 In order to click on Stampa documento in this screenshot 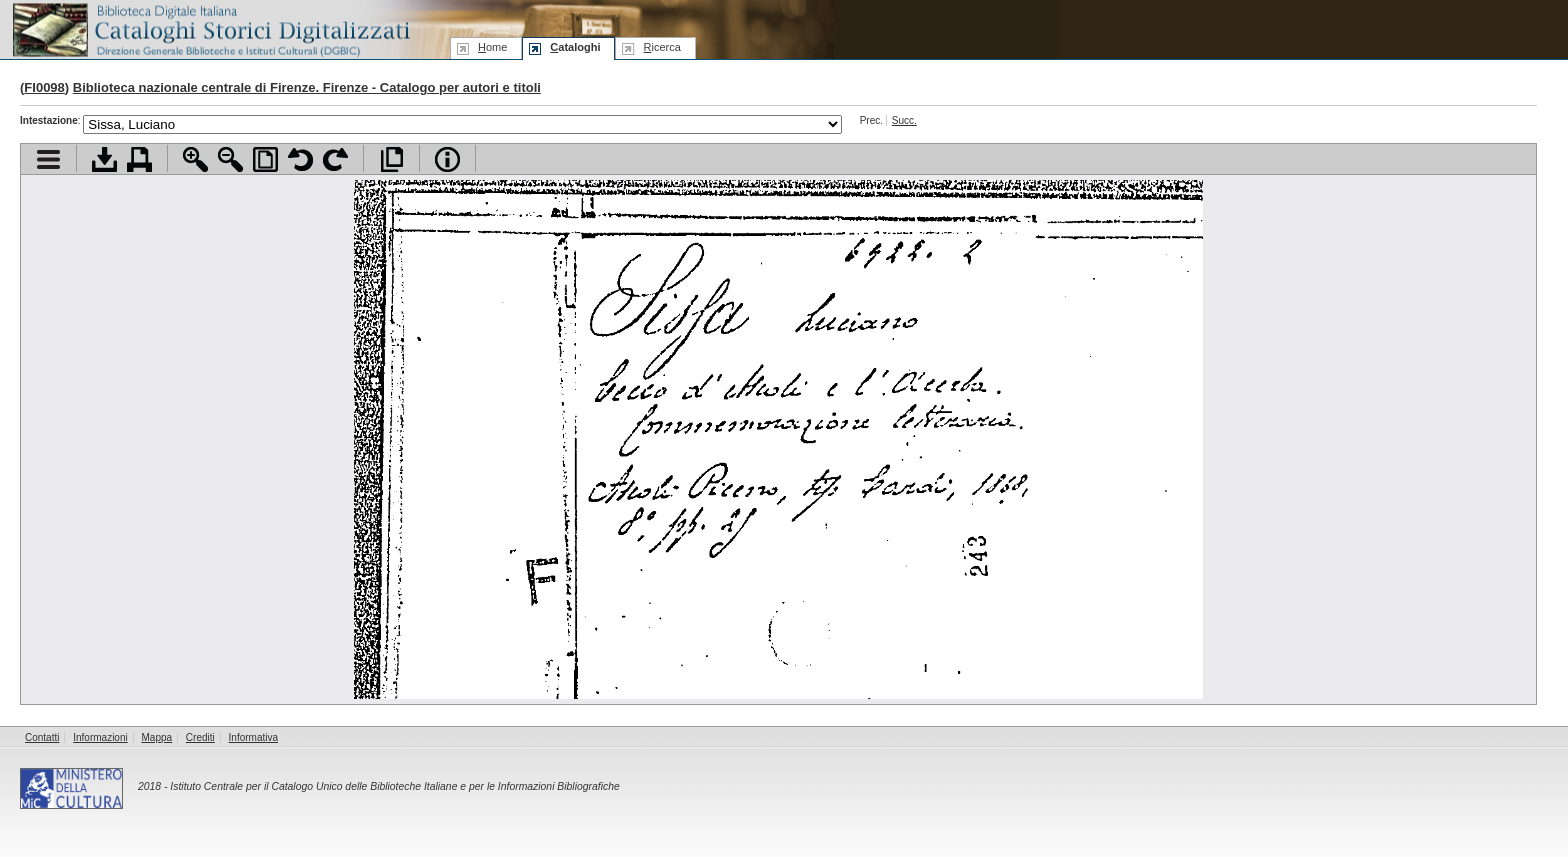, I will do `click(139, 159)`.